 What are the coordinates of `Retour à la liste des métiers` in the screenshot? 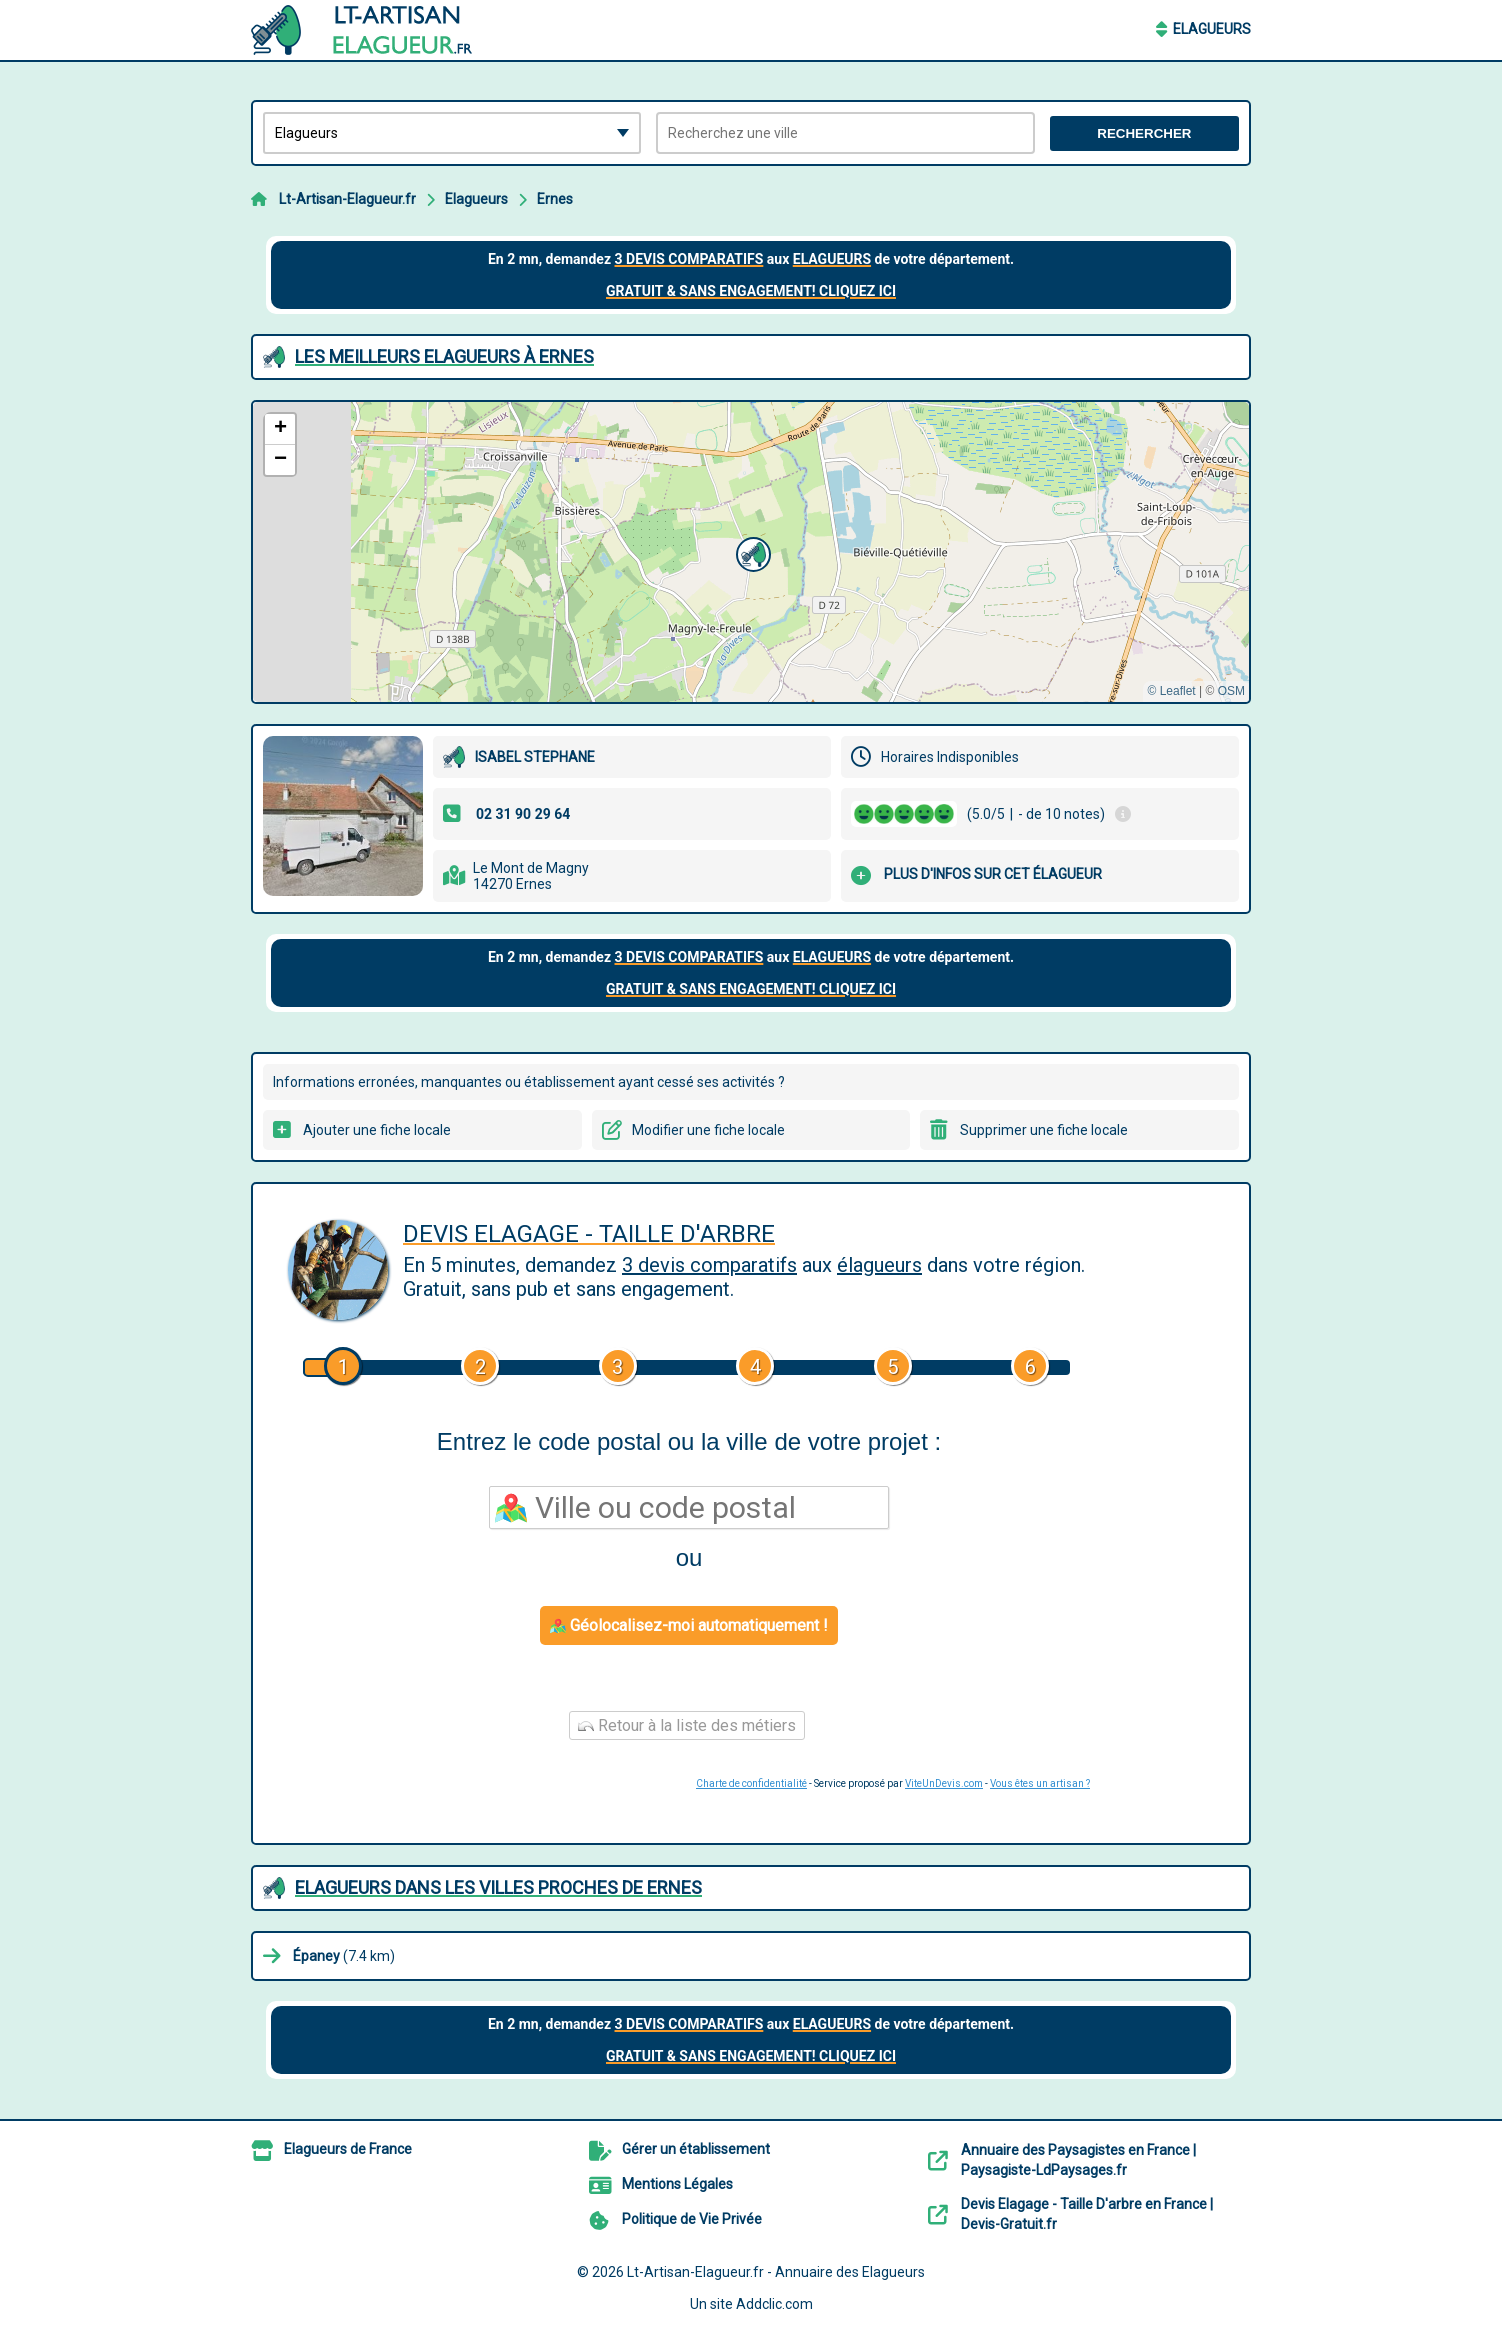 It's located at (687, 1725).